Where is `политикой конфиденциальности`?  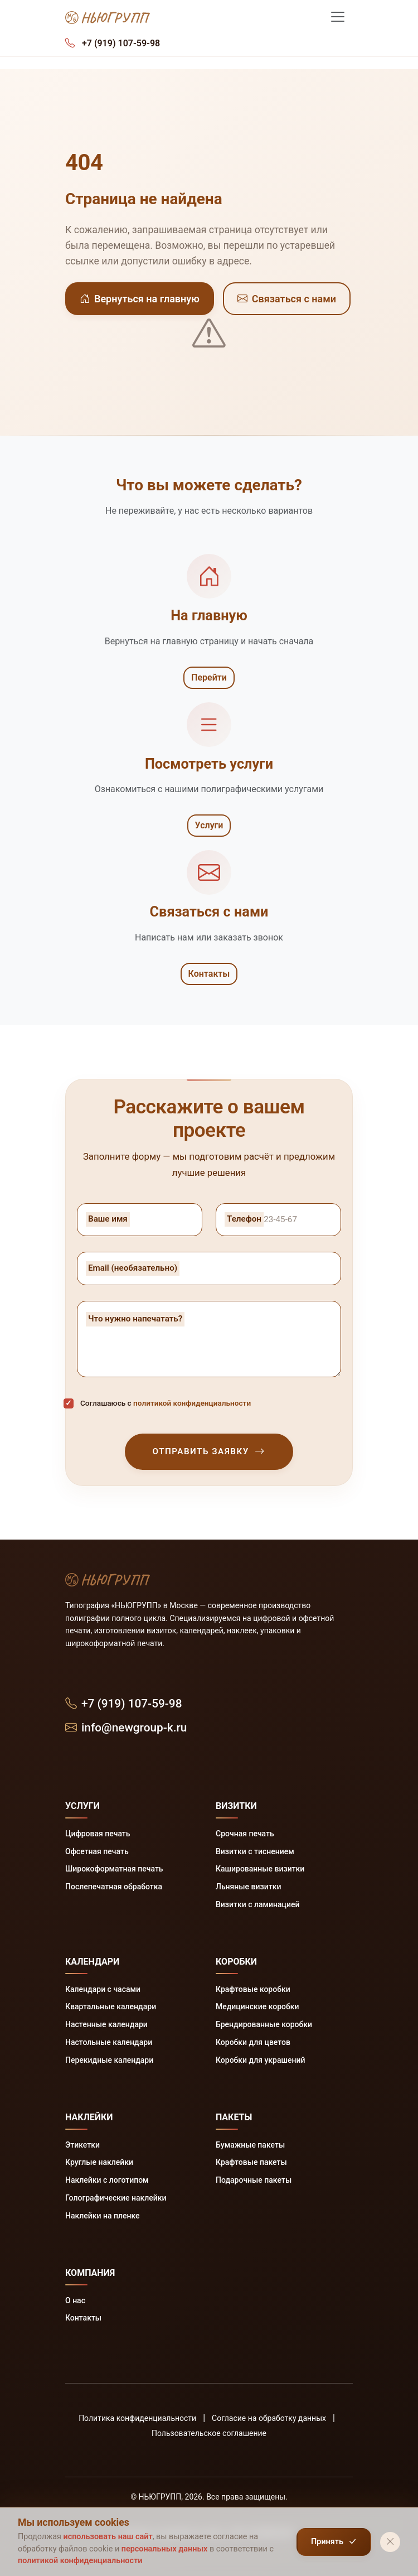 политикой конфиденциальности is located at coordinates (192, 1402).